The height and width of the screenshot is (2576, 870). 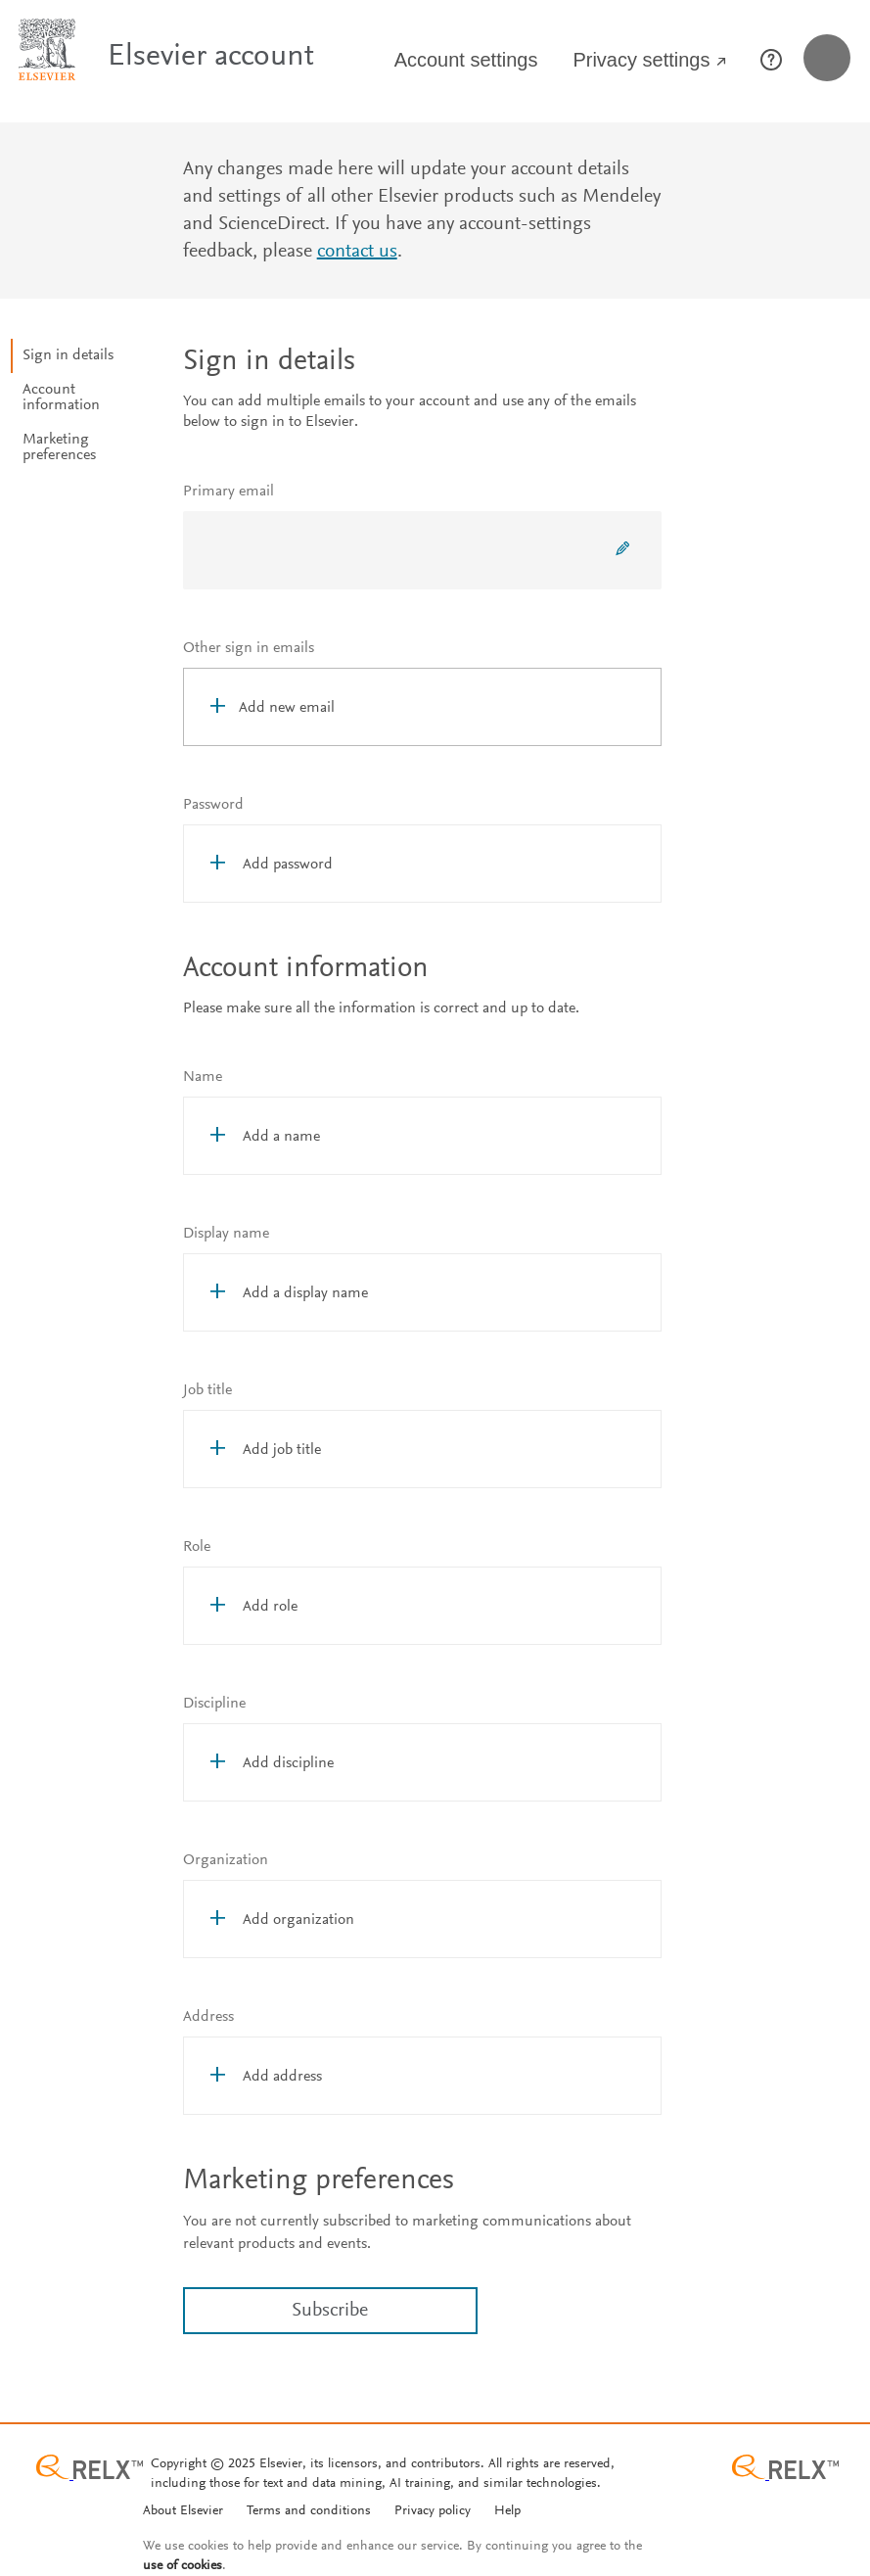 I want to click on Account settings, so click(x=466, y=59).